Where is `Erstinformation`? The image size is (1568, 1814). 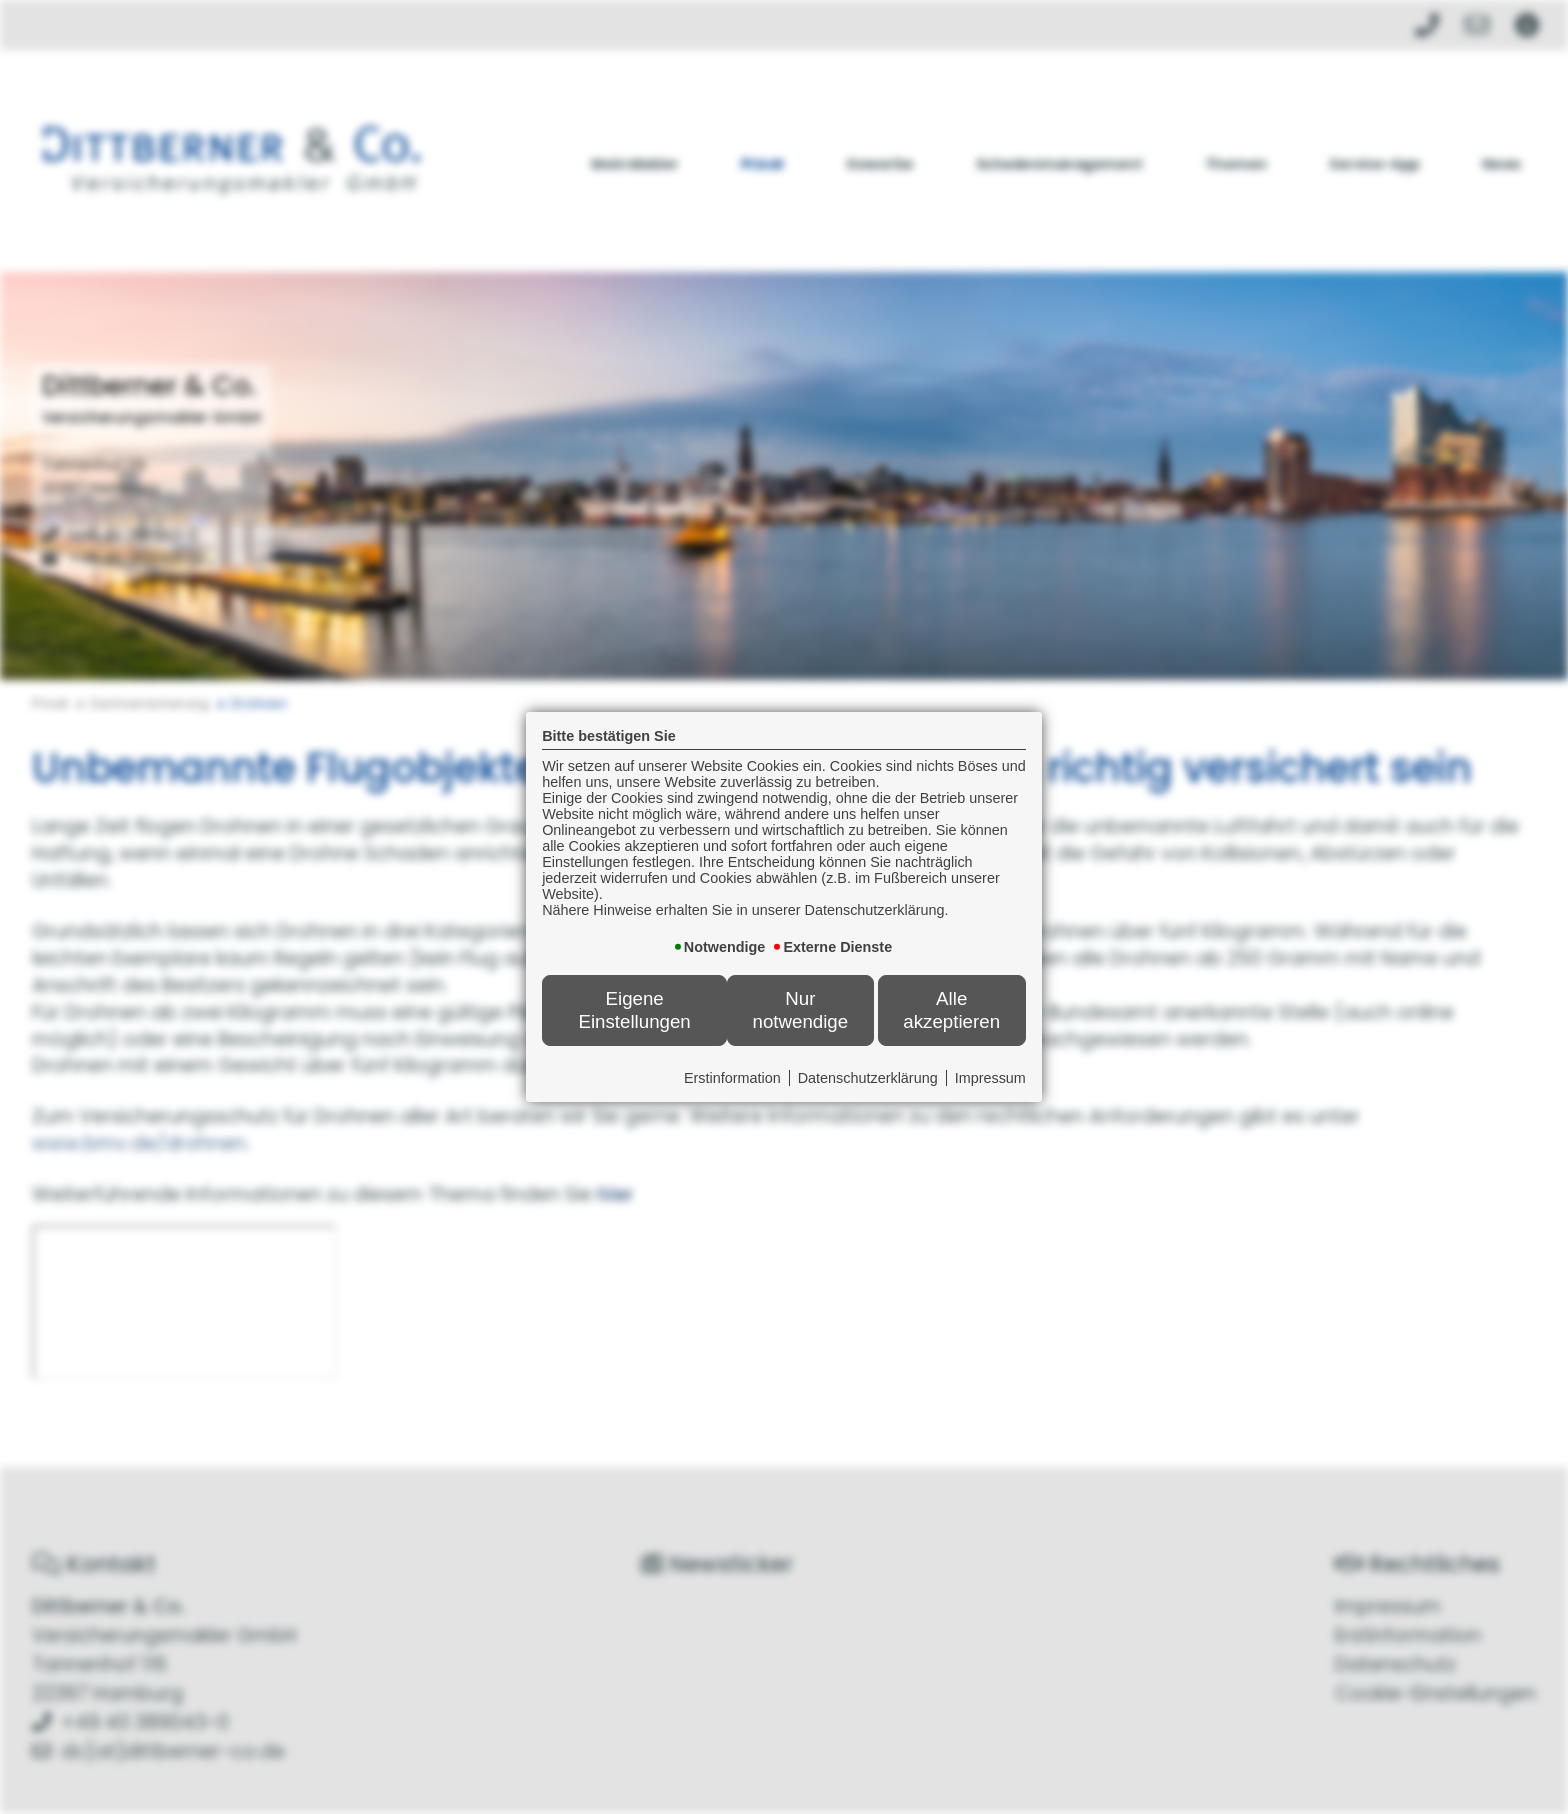 Erstinformation is located at coordinates (733, 1078).